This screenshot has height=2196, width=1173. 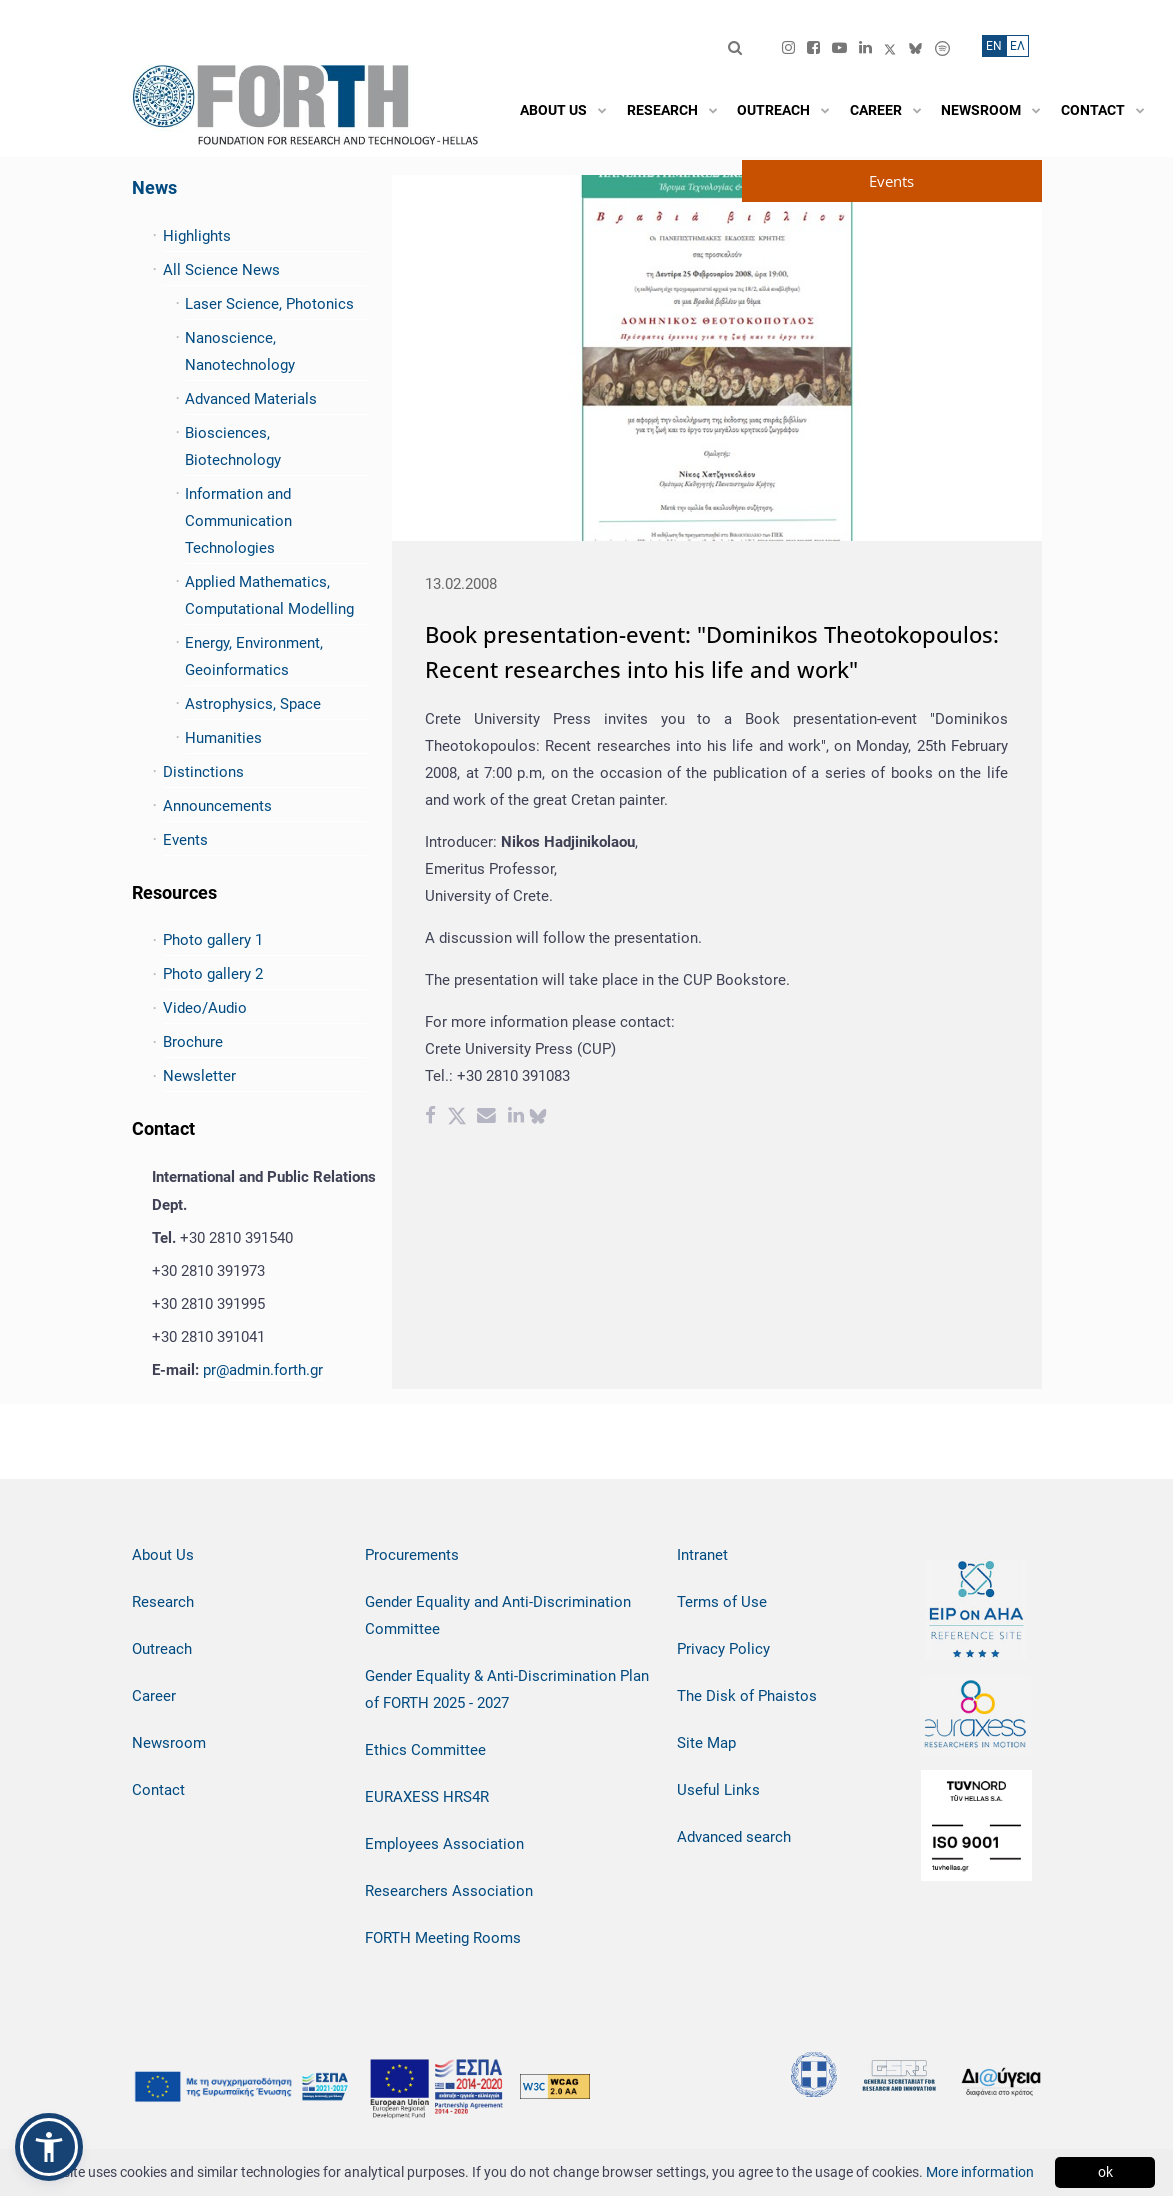 What do you see at coordinates (203, 772) in the screenshot?
I see `Distinctions` at bounding box center [203, 772].